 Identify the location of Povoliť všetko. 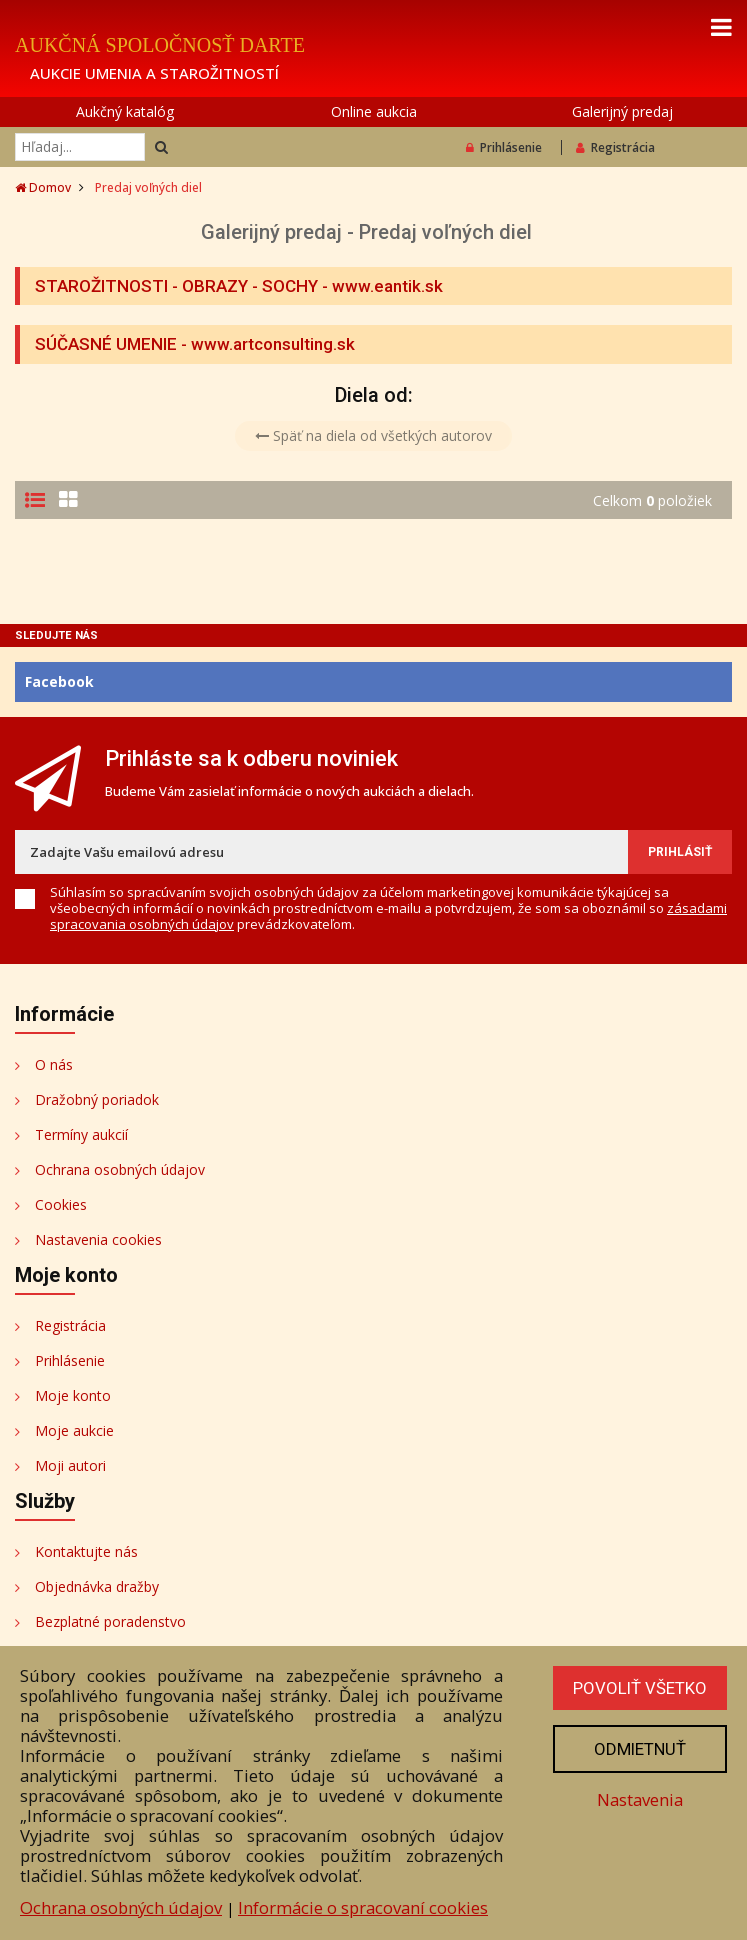
(640, 1688).